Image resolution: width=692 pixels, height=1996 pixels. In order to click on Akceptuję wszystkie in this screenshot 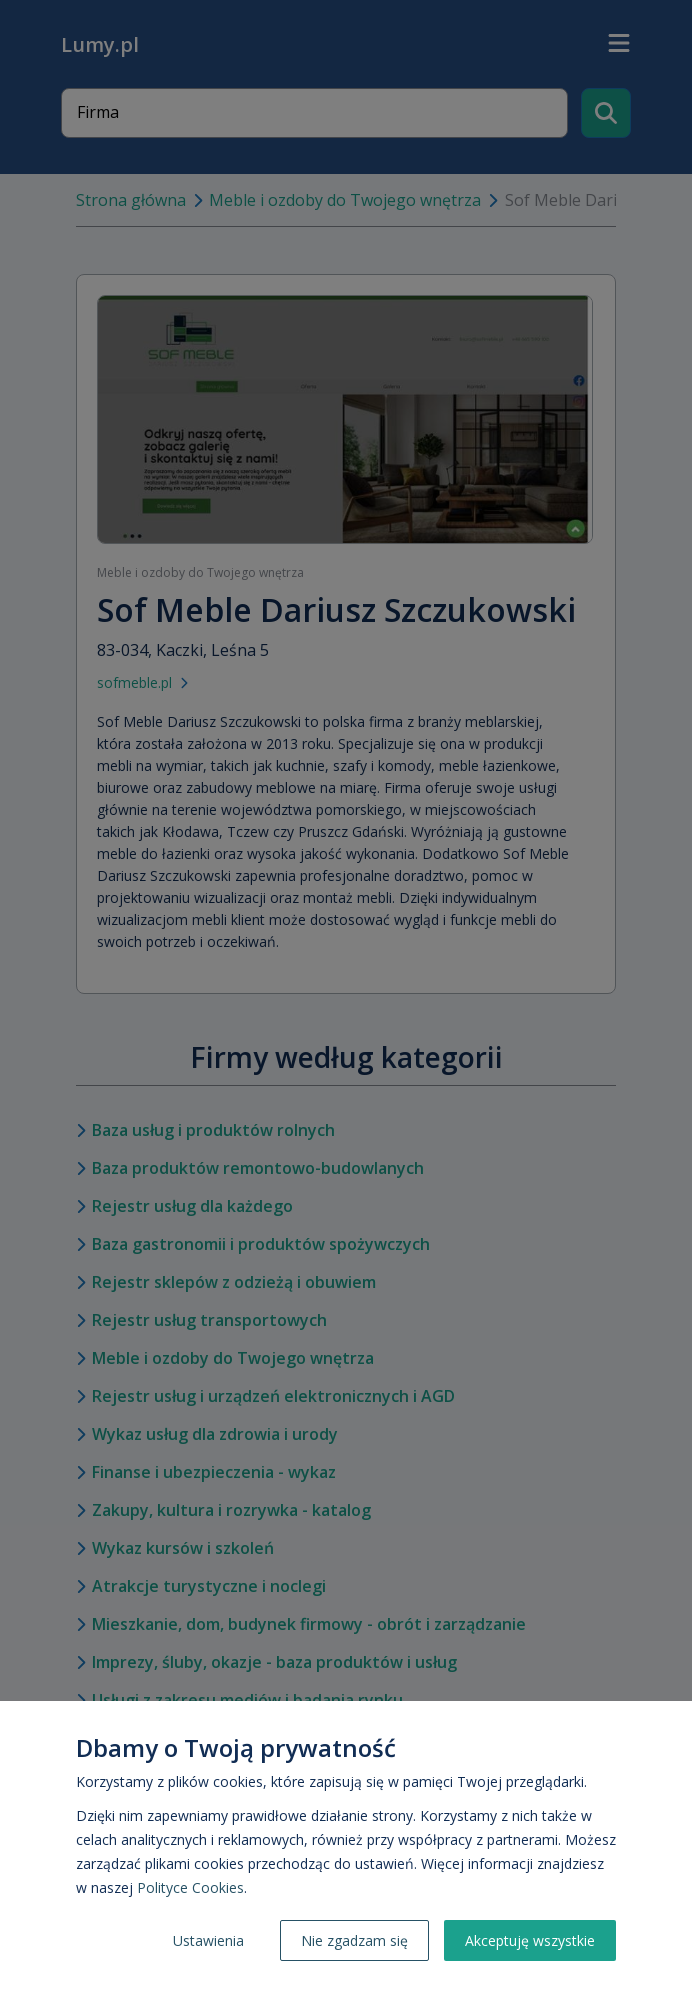, I will do `click(530, 1940)`.